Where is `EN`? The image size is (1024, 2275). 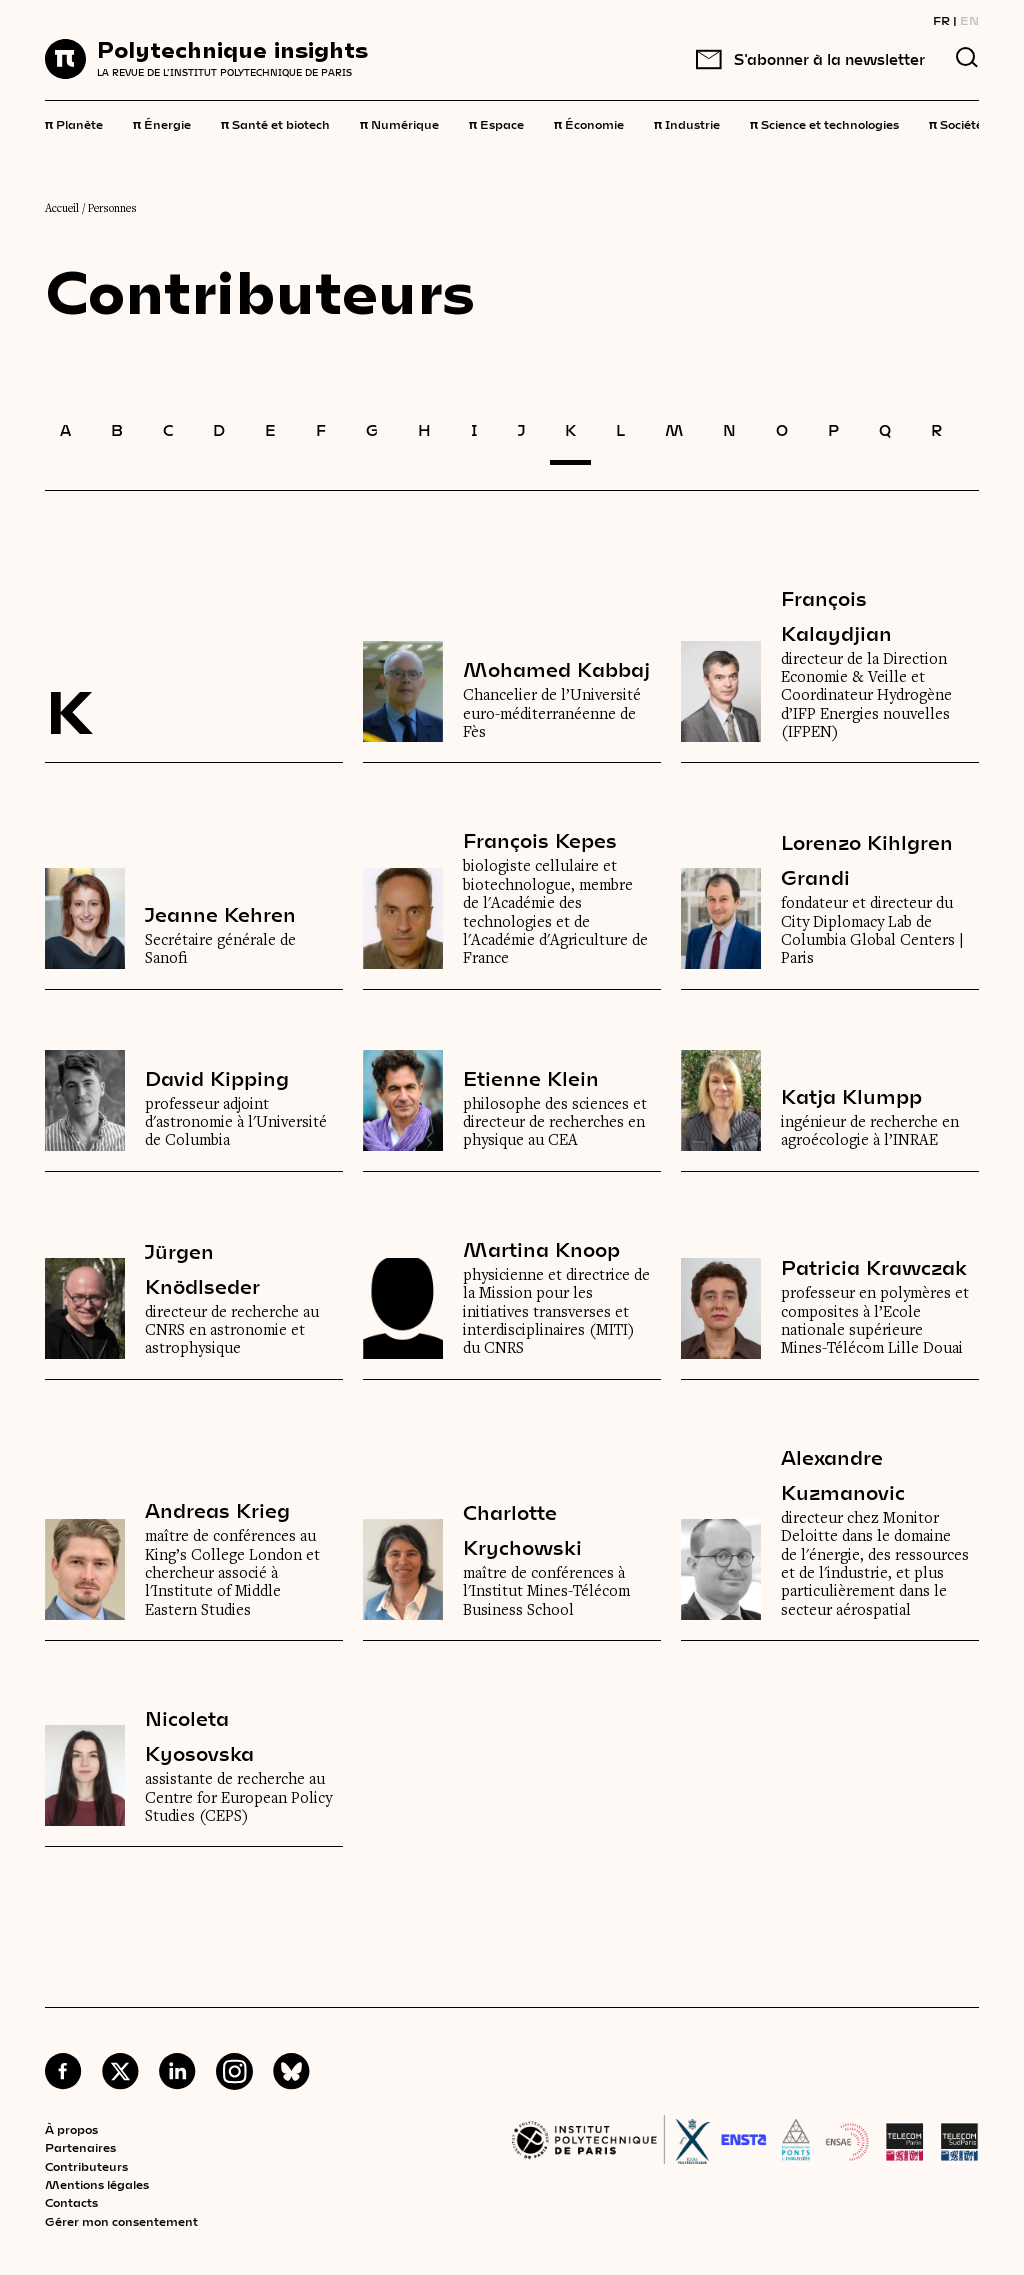
EN is located at coordinates (969, 20).